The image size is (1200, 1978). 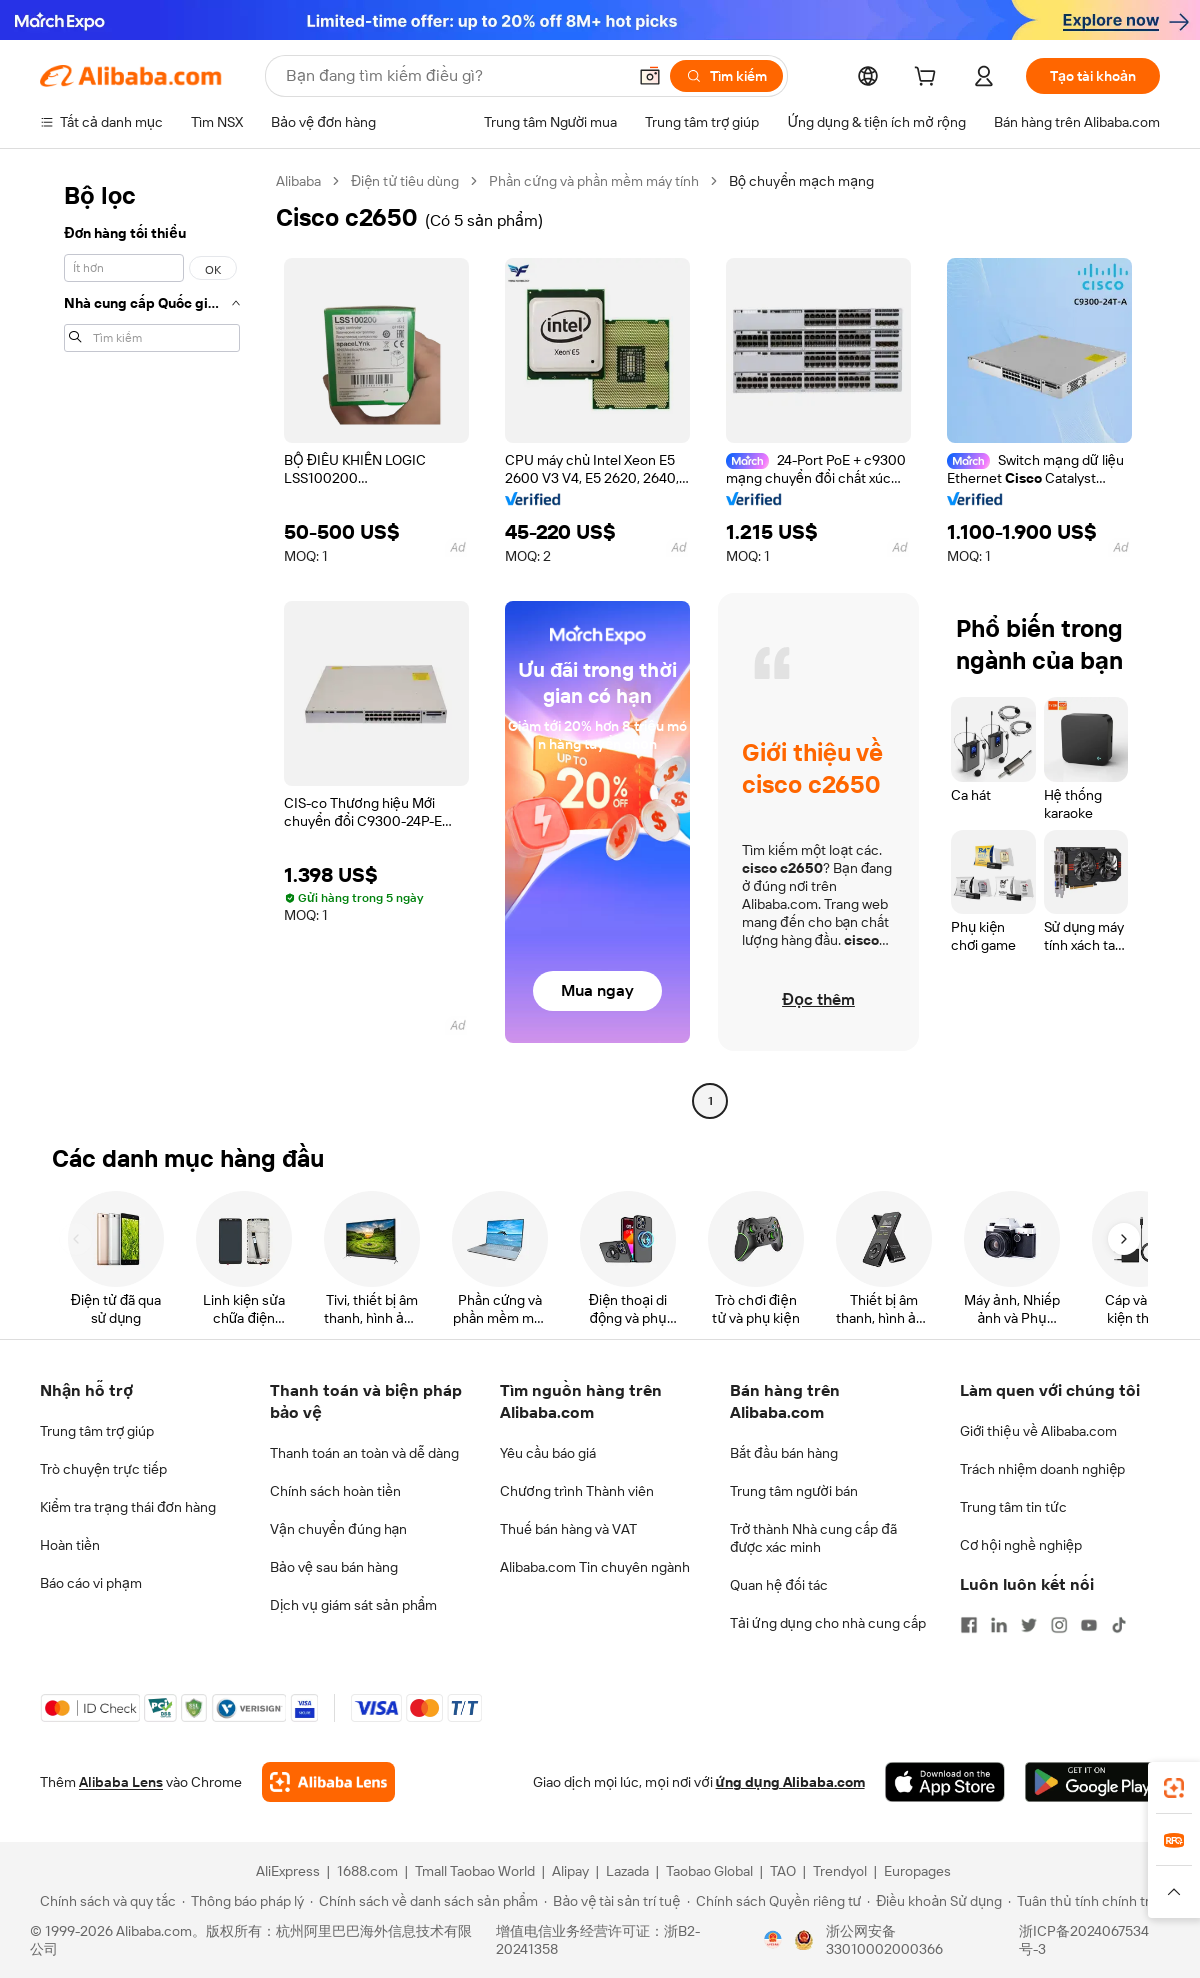 I want to click on Trách nhiệm doanh nghiệp, so click(x=1042, y=1469).